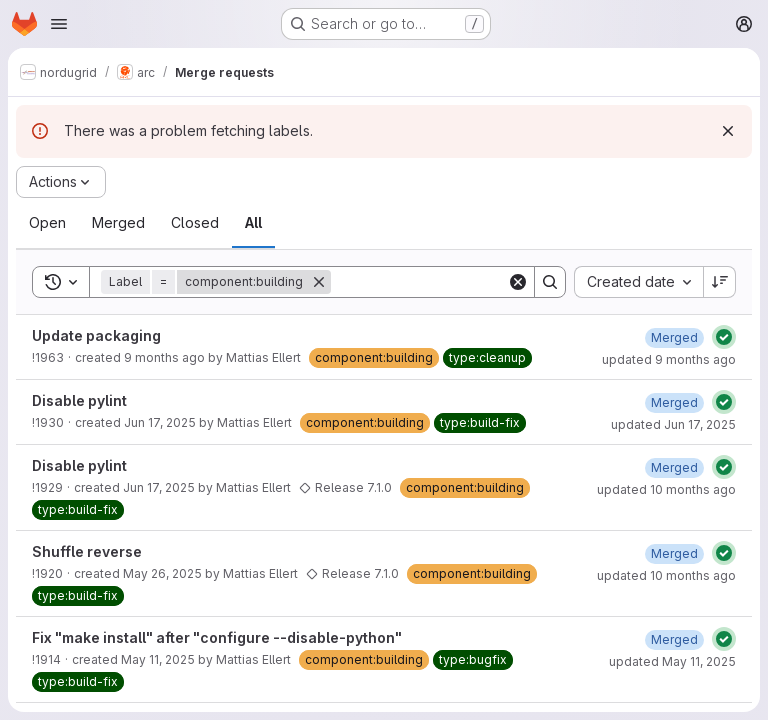 This screenshot has height=720, width=768. What do you see at coordinates (674, 337) in the screenshot?
I see `[October 8, 2025 at 12:20:36 PM UTC]` at bounding box center [674, 337].